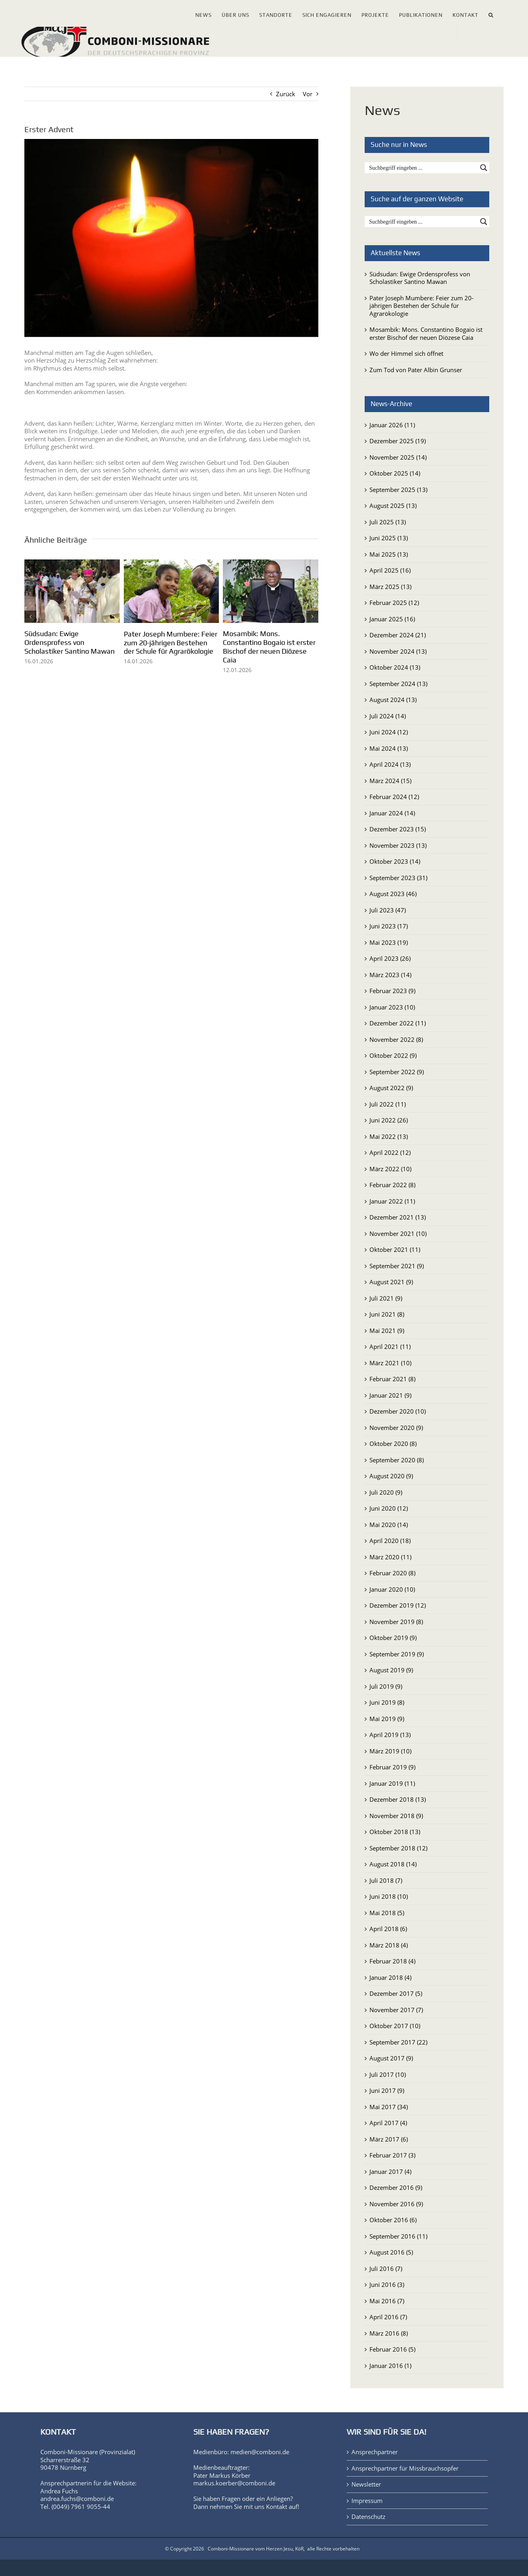  Describe the element at coordinates (386, 1719) in the screenshot. I see `Mai 2019 (9)` at that location.